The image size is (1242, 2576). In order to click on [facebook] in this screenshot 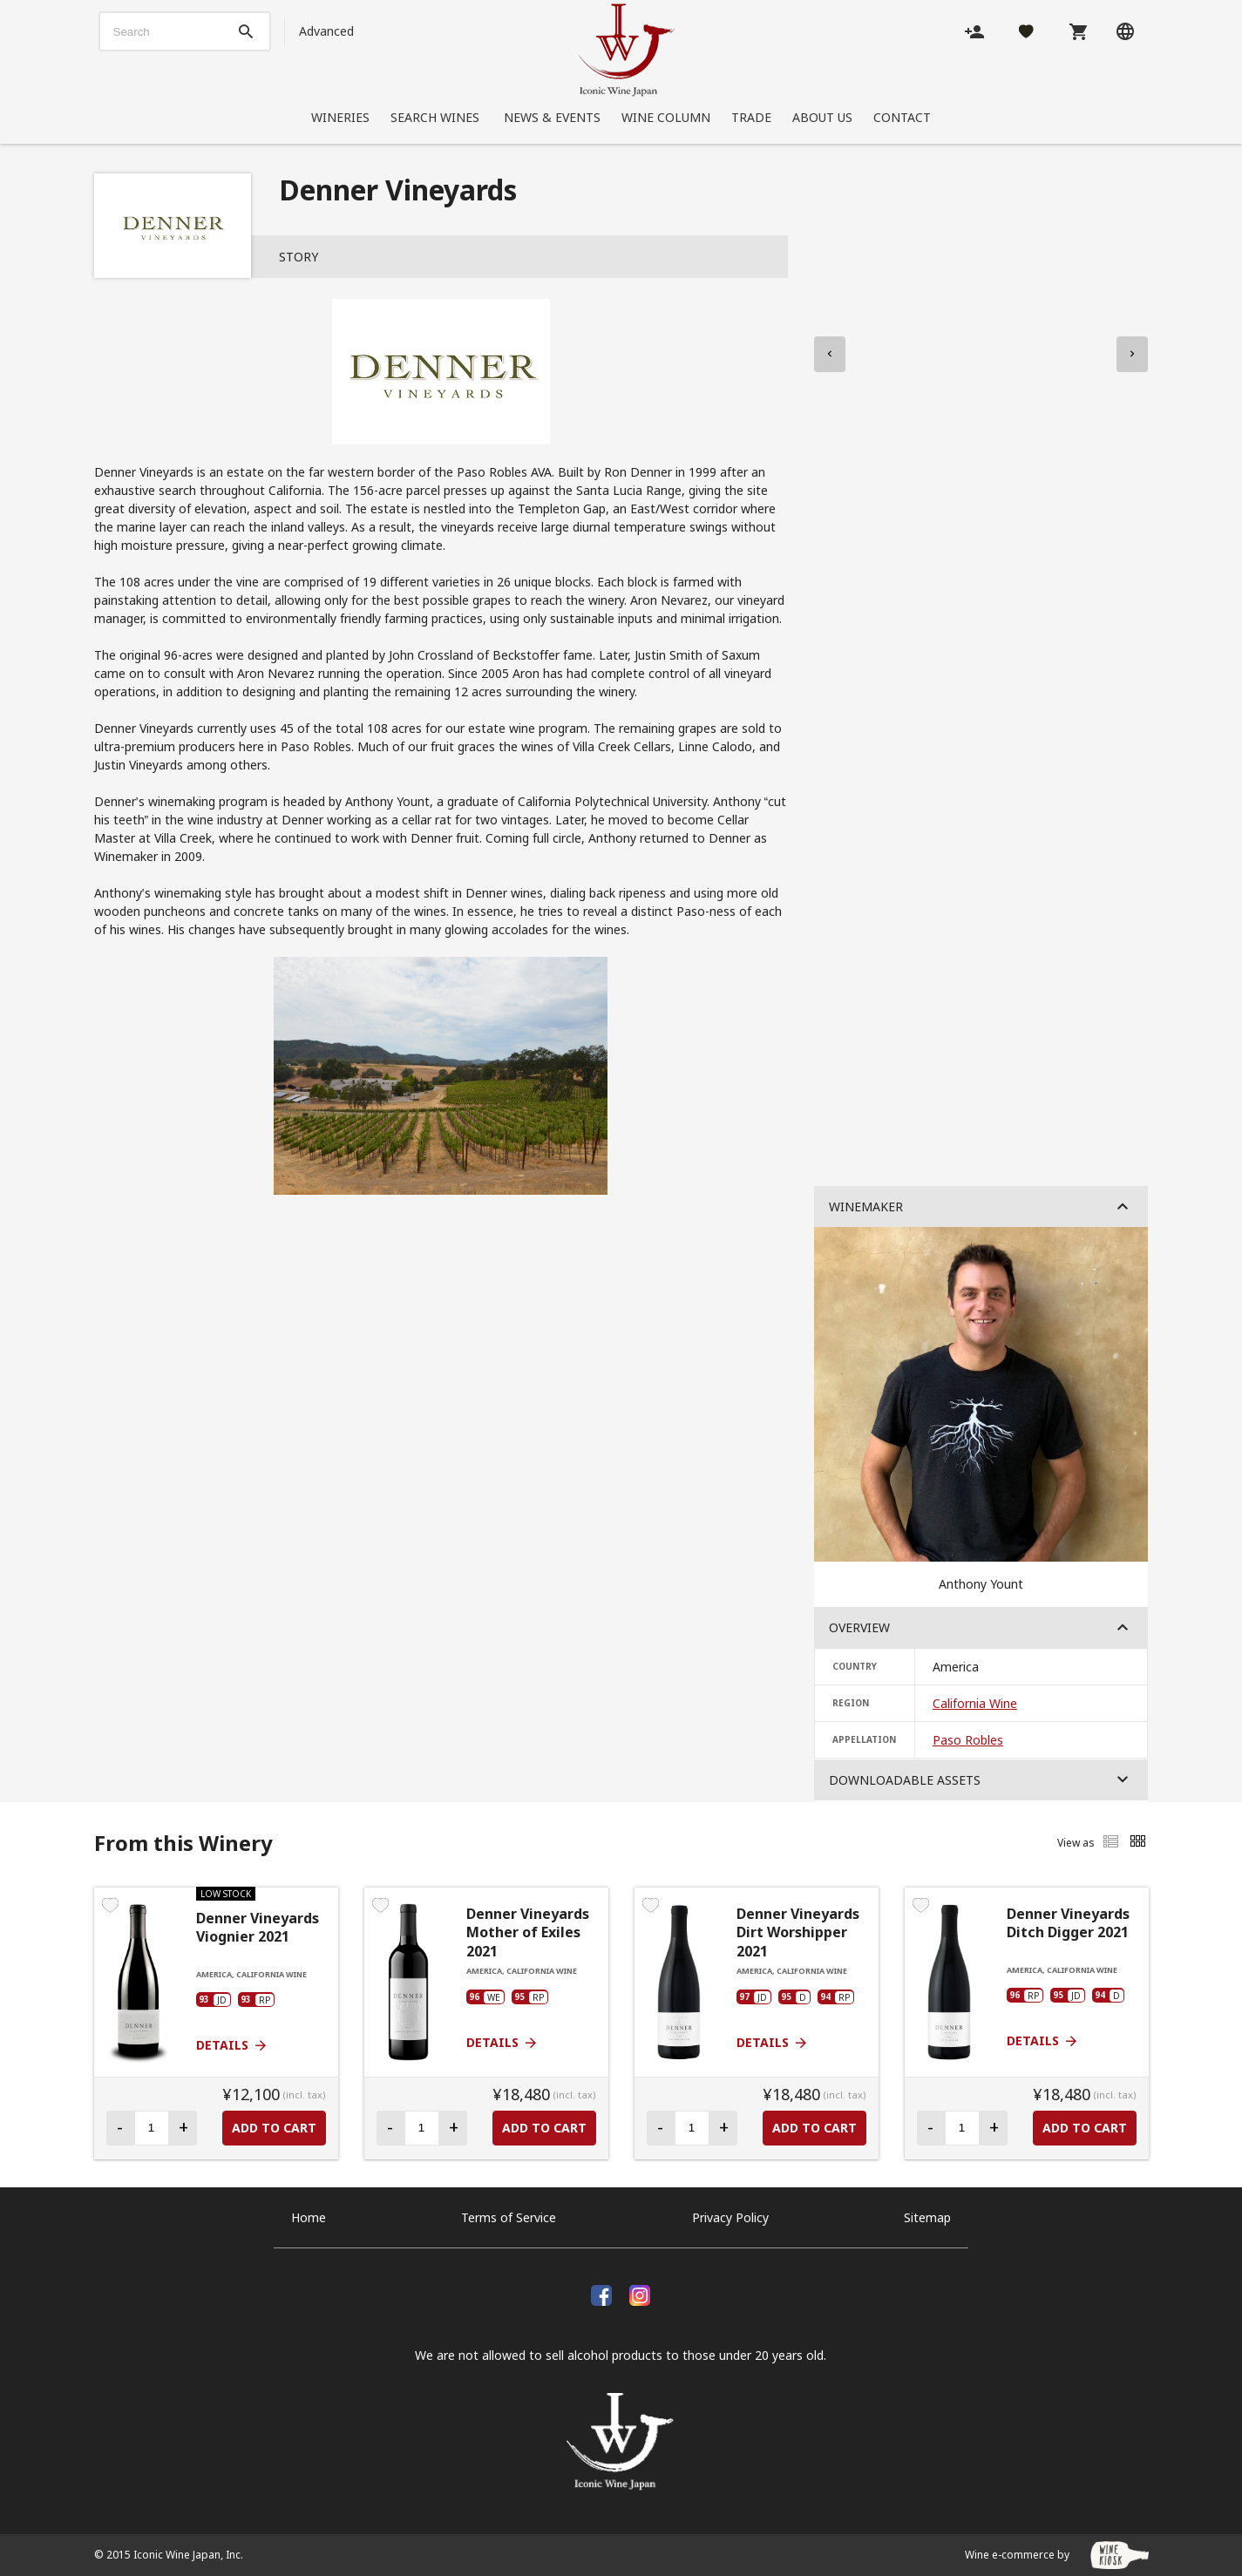, I will do `click(601, 2293)`.